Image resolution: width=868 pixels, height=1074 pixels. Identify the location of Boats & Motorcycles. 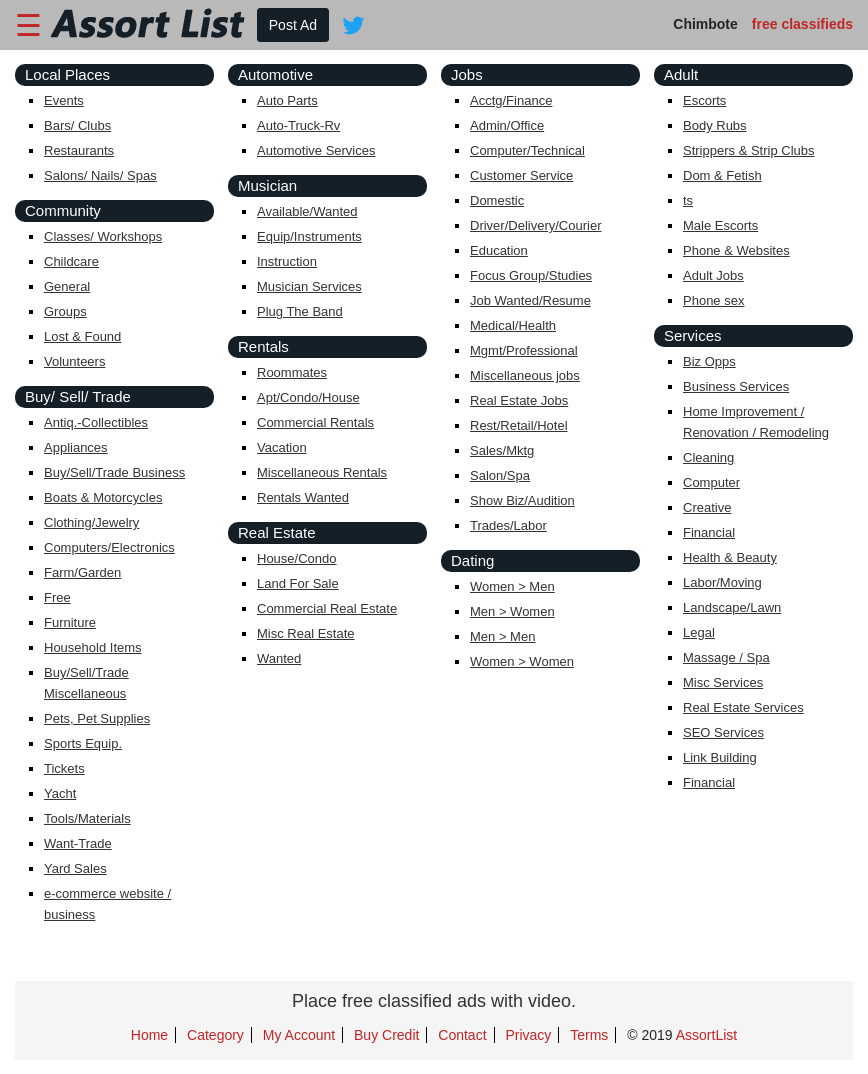
(103, 497).